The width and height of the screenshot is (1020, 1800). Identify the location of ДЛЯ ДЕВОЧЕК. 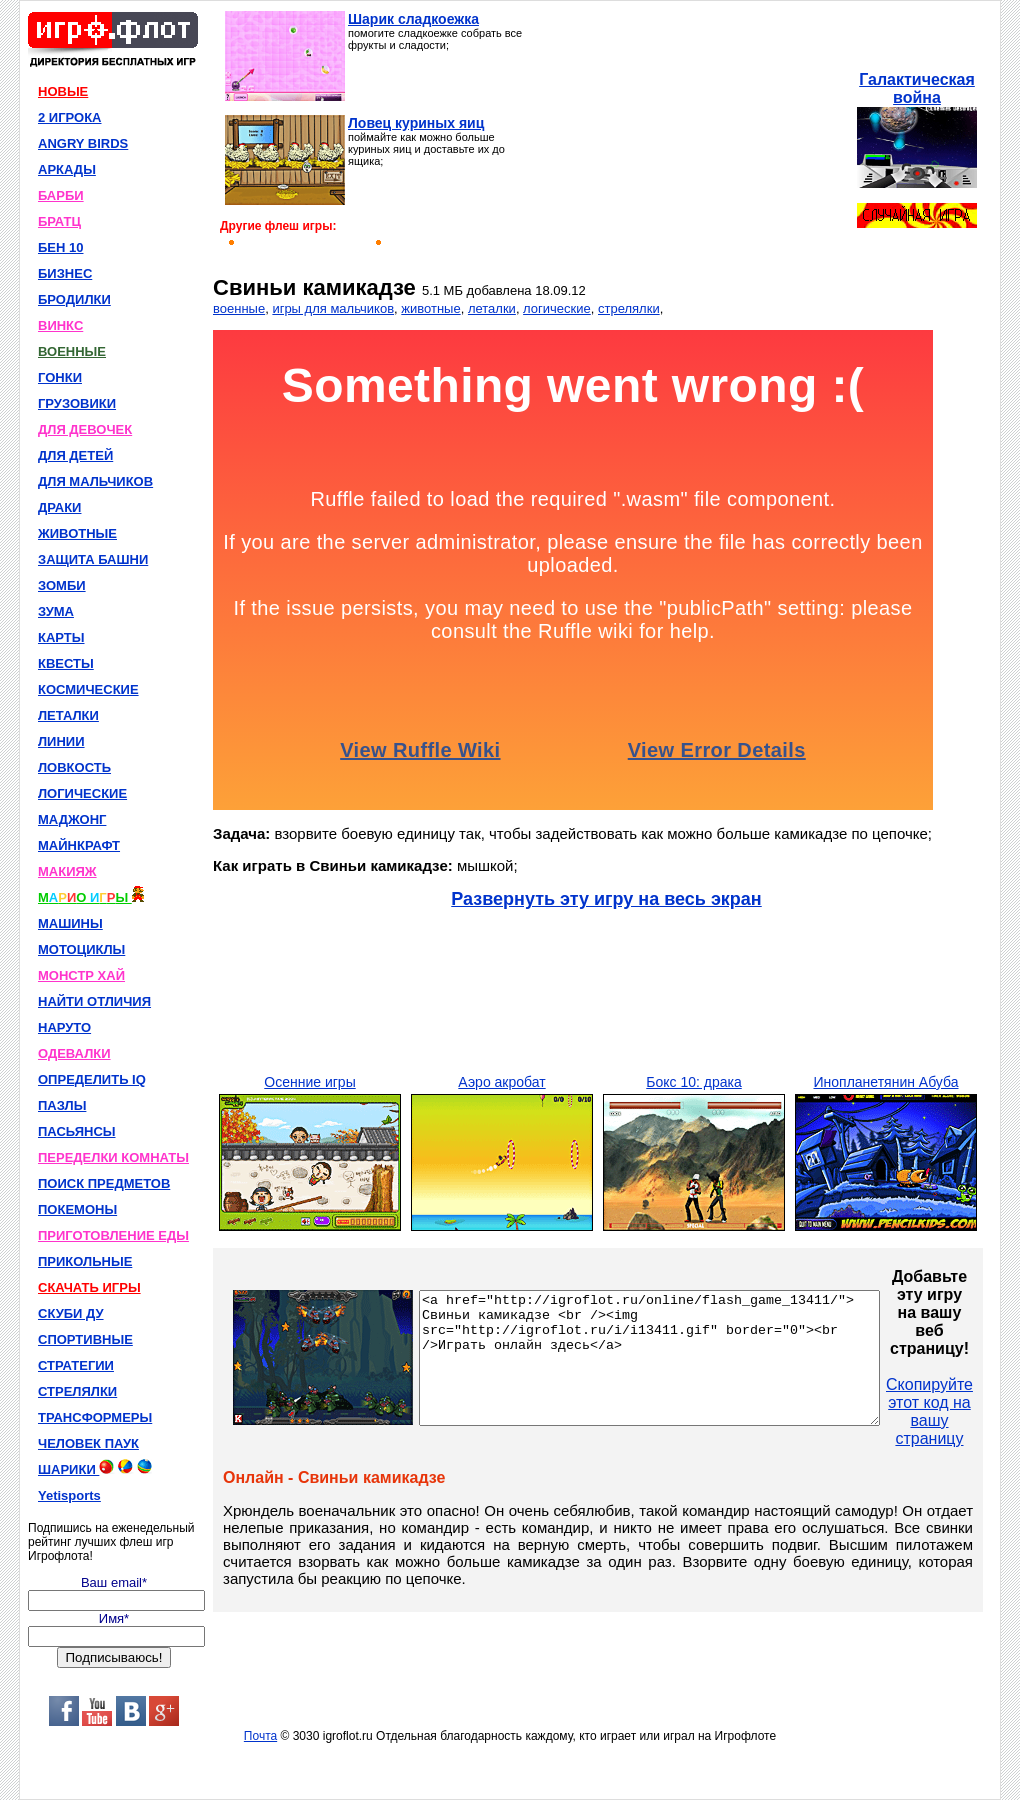
(85, 429).